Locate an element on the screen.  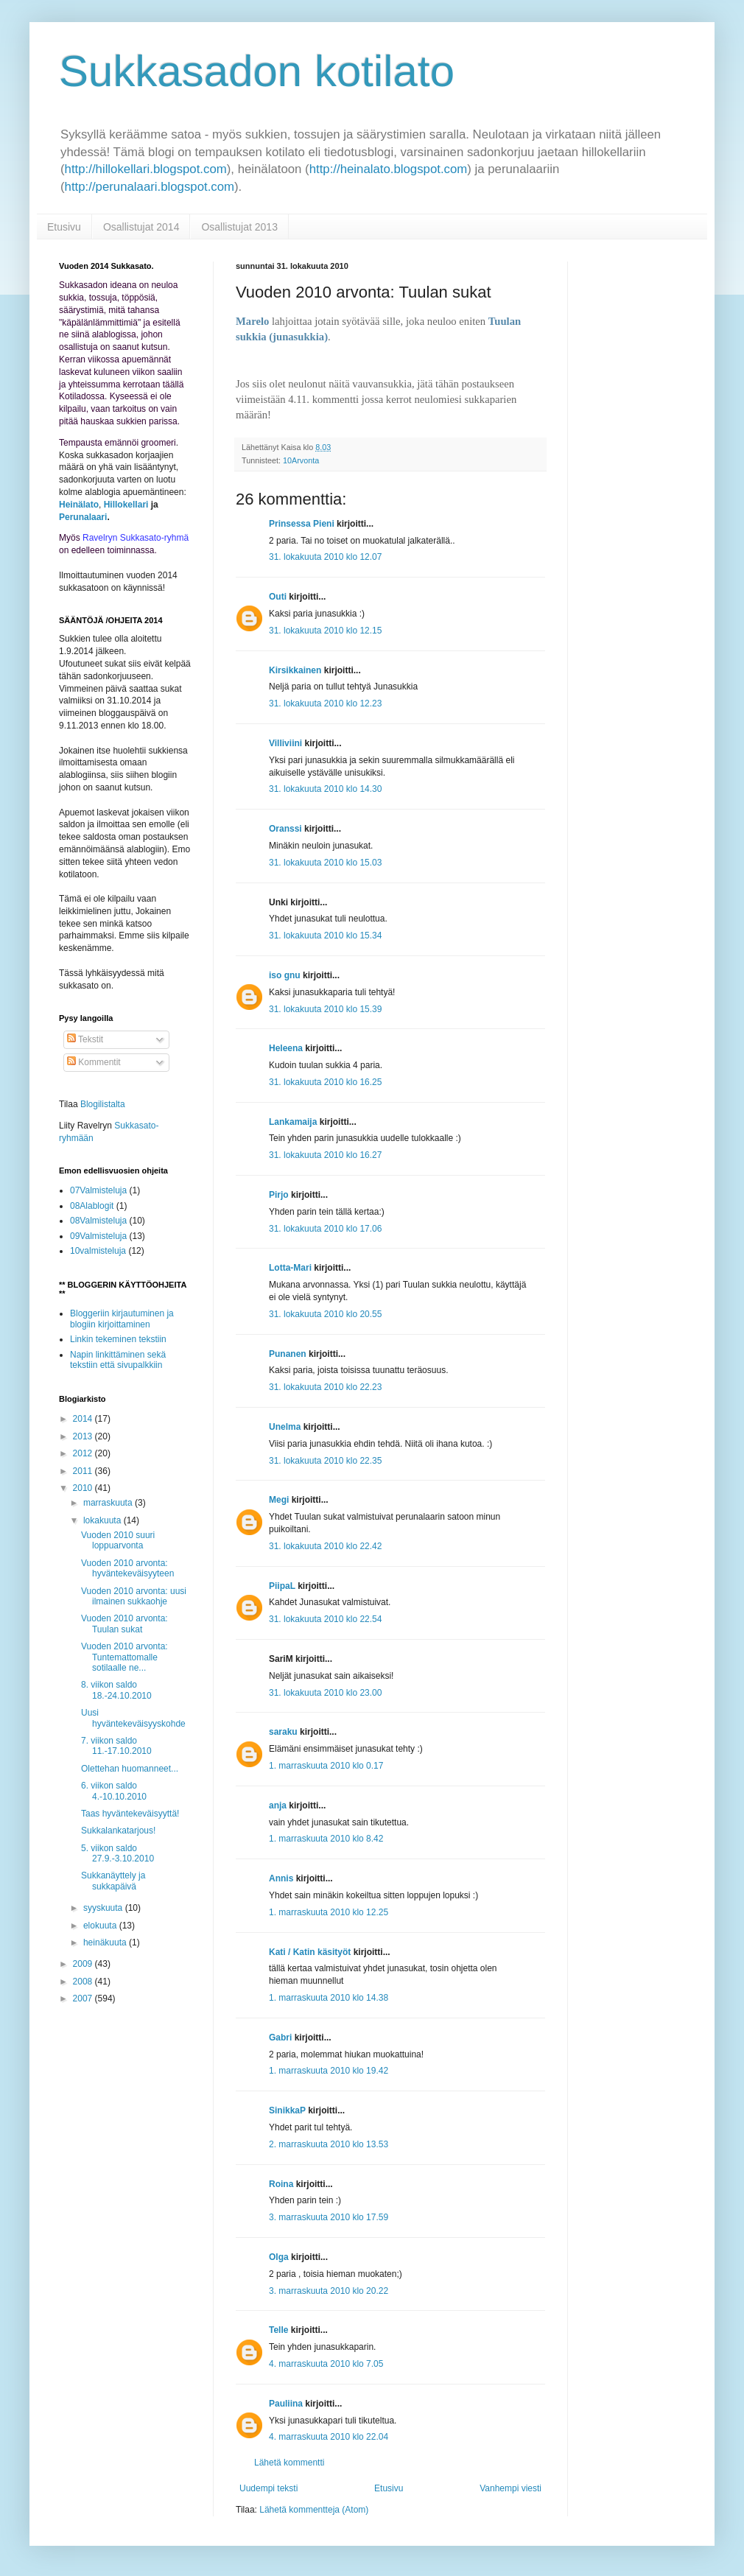
Vuoden 2010 suuri loppuarvonta is located at coordinates (118, 1540).